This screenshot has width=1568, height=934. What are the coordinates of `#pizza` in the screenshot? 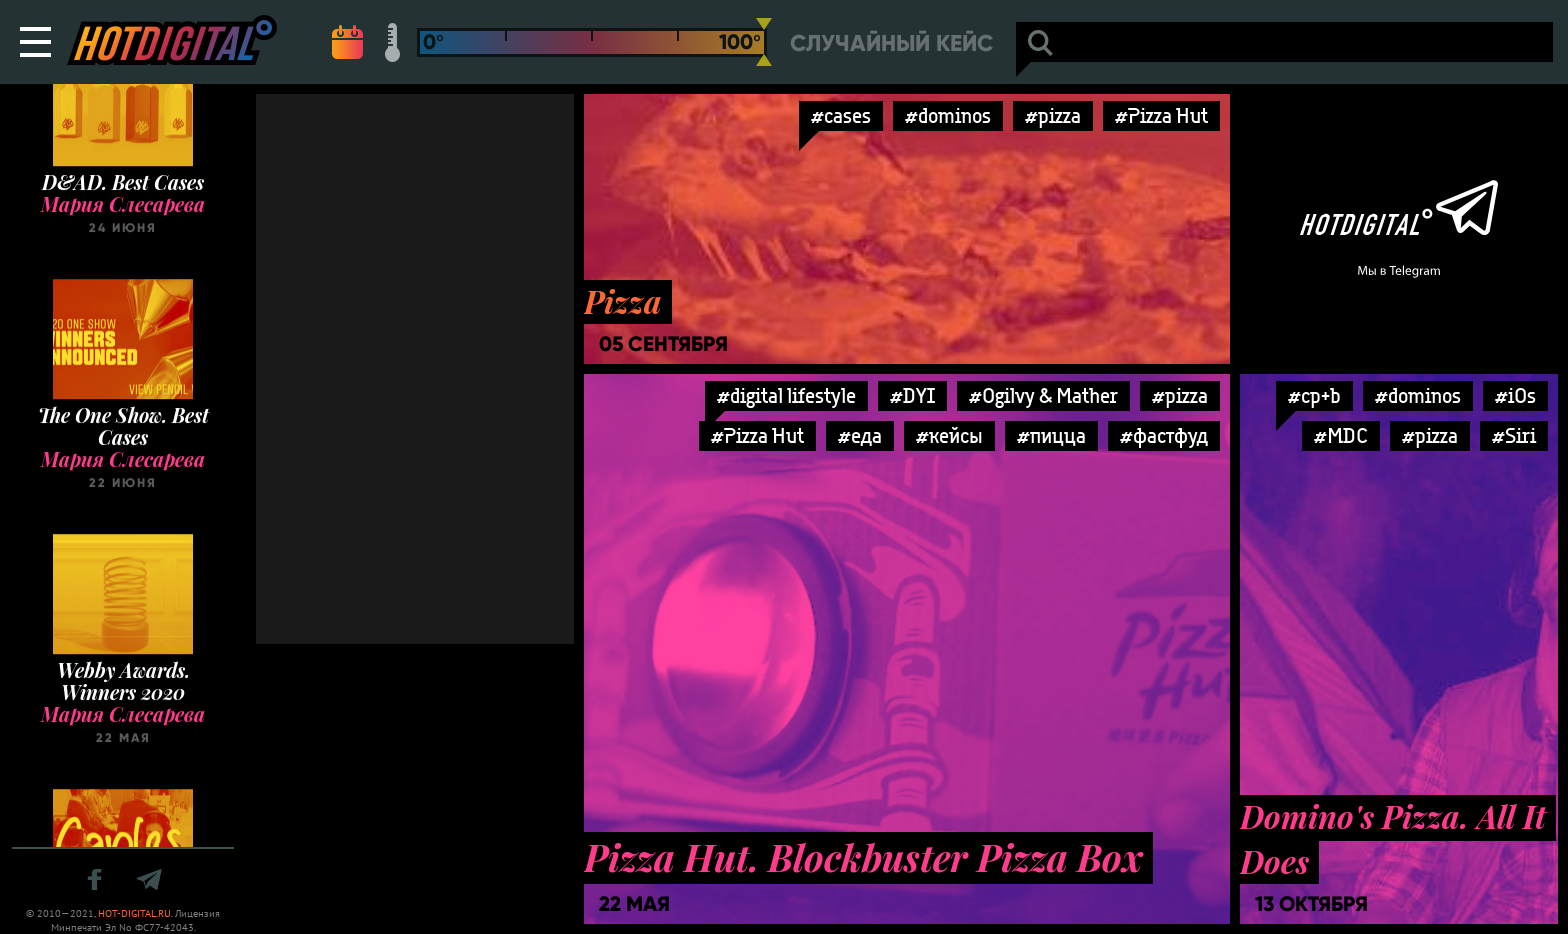 It's located at (1053, 115).